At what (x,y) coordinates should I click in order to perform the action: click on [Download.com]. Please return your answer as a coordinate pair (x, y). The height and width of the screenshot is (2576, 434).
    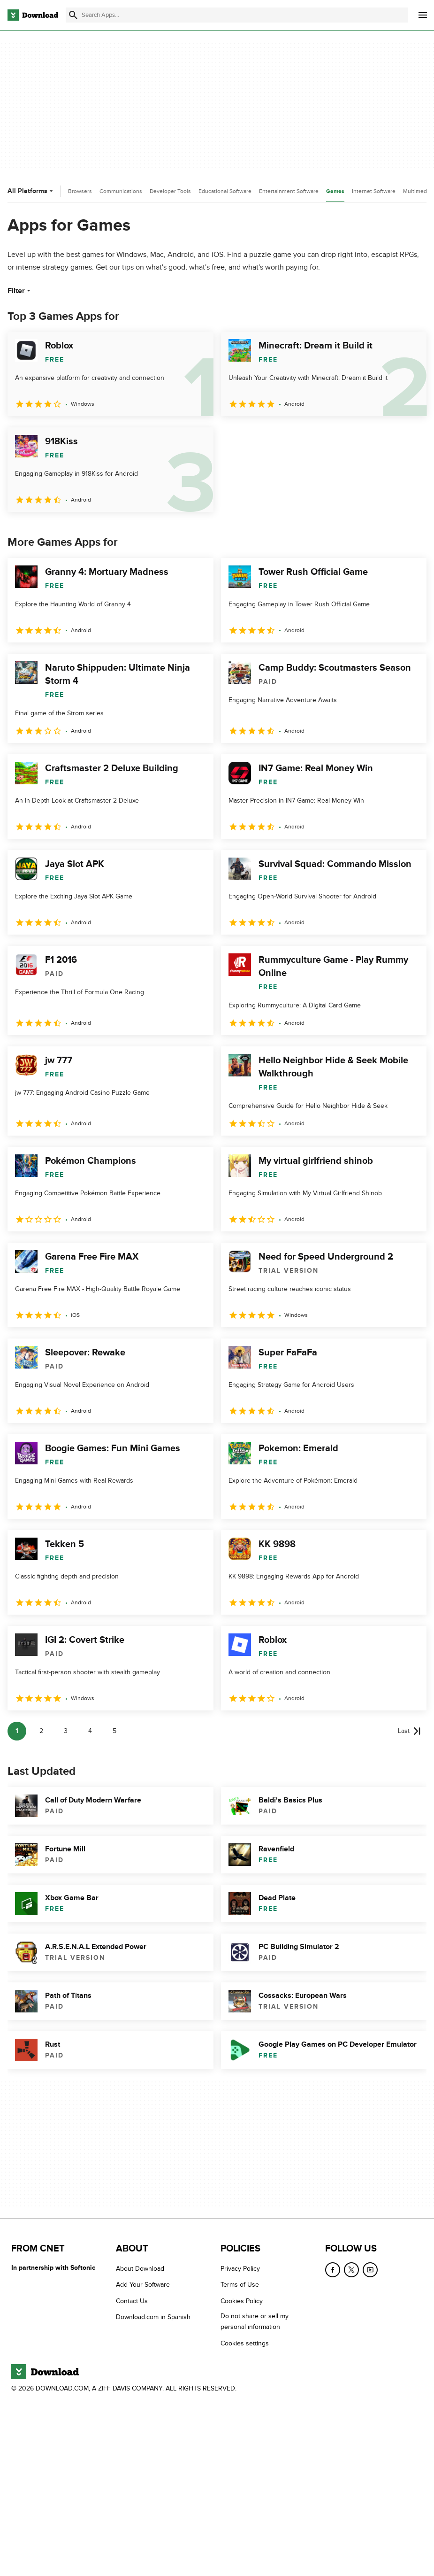
    Looking at the image, I should click on (33, 15).